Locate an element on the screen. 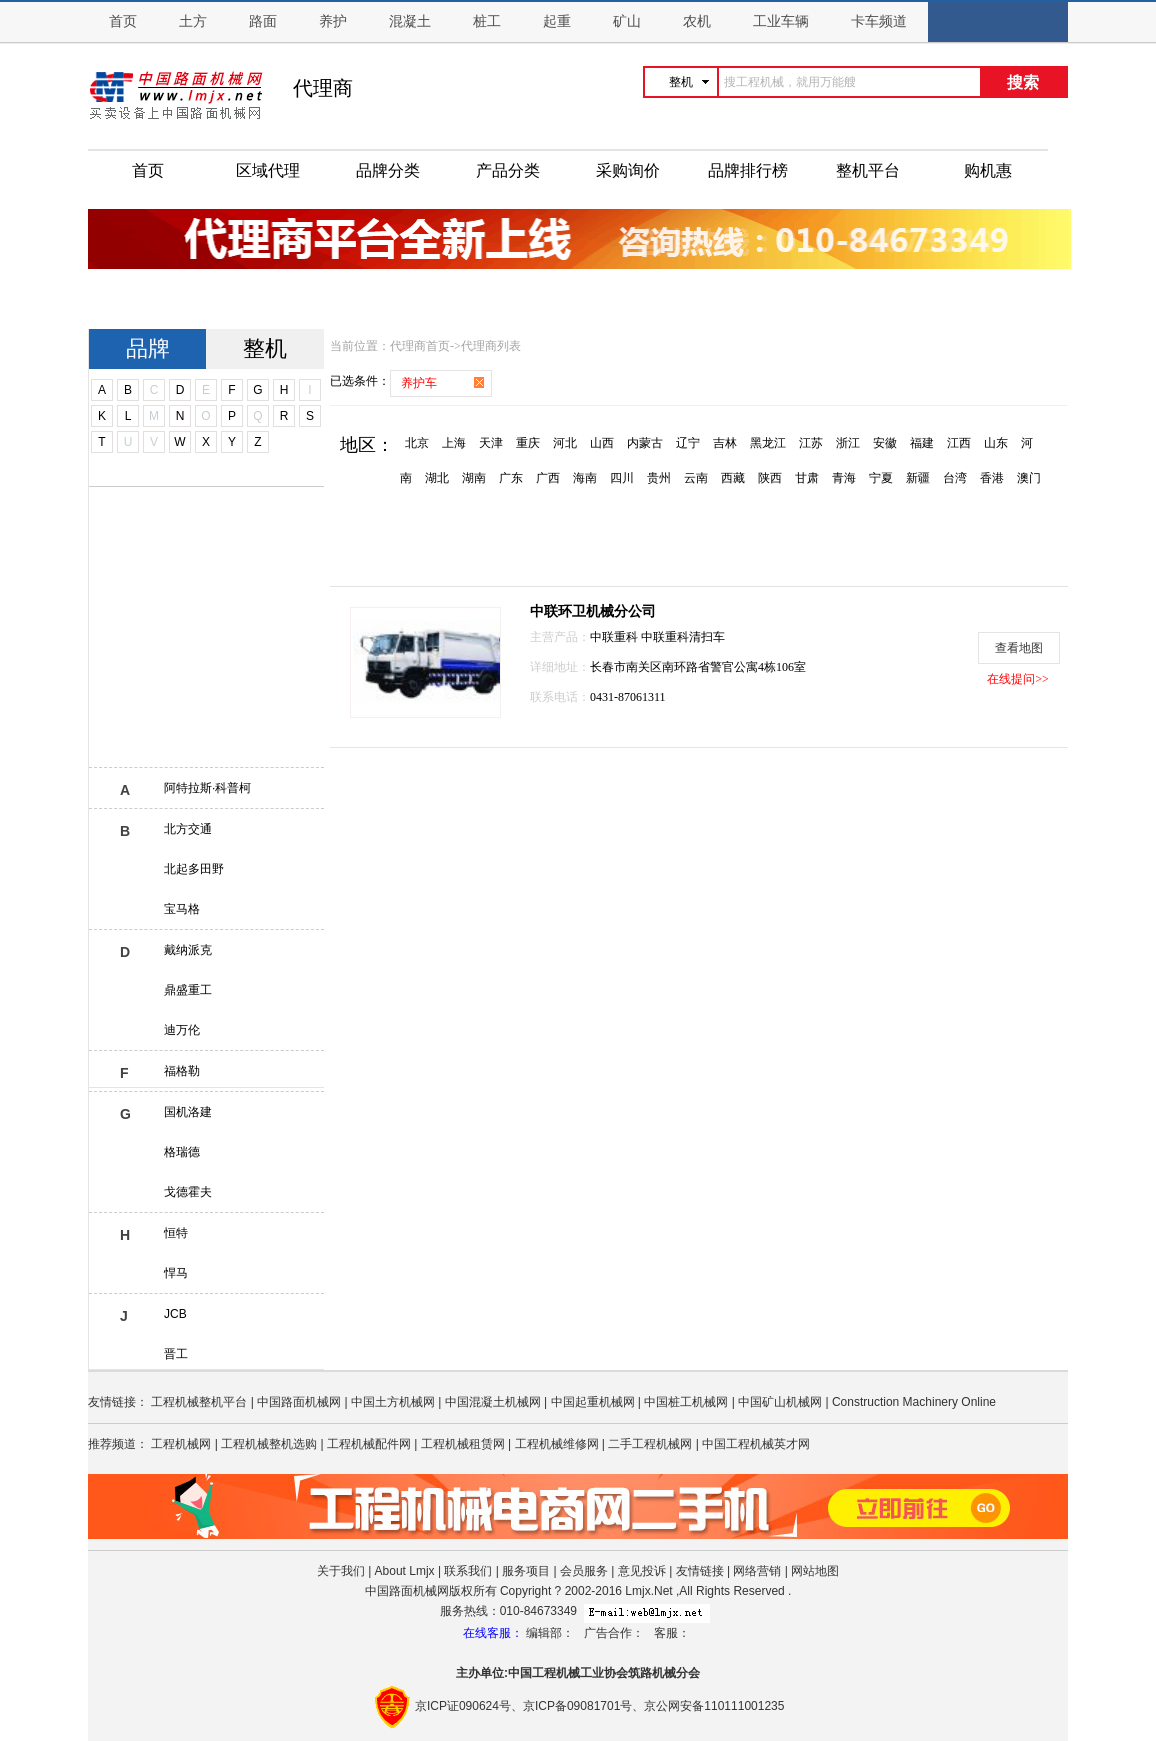  购机惠 is located at coordinates (988, 170).